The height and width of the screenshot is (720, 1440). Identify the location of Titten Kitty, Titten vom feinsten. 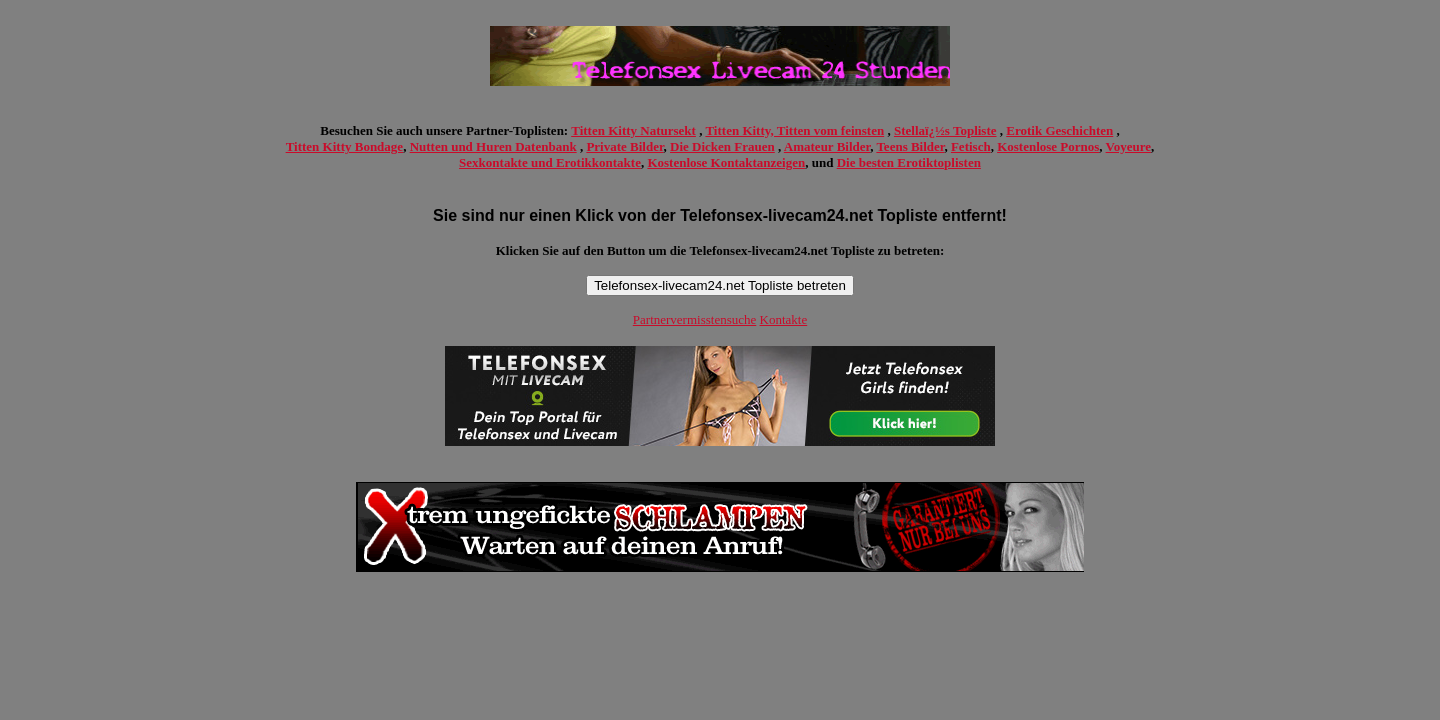
(794, 130).